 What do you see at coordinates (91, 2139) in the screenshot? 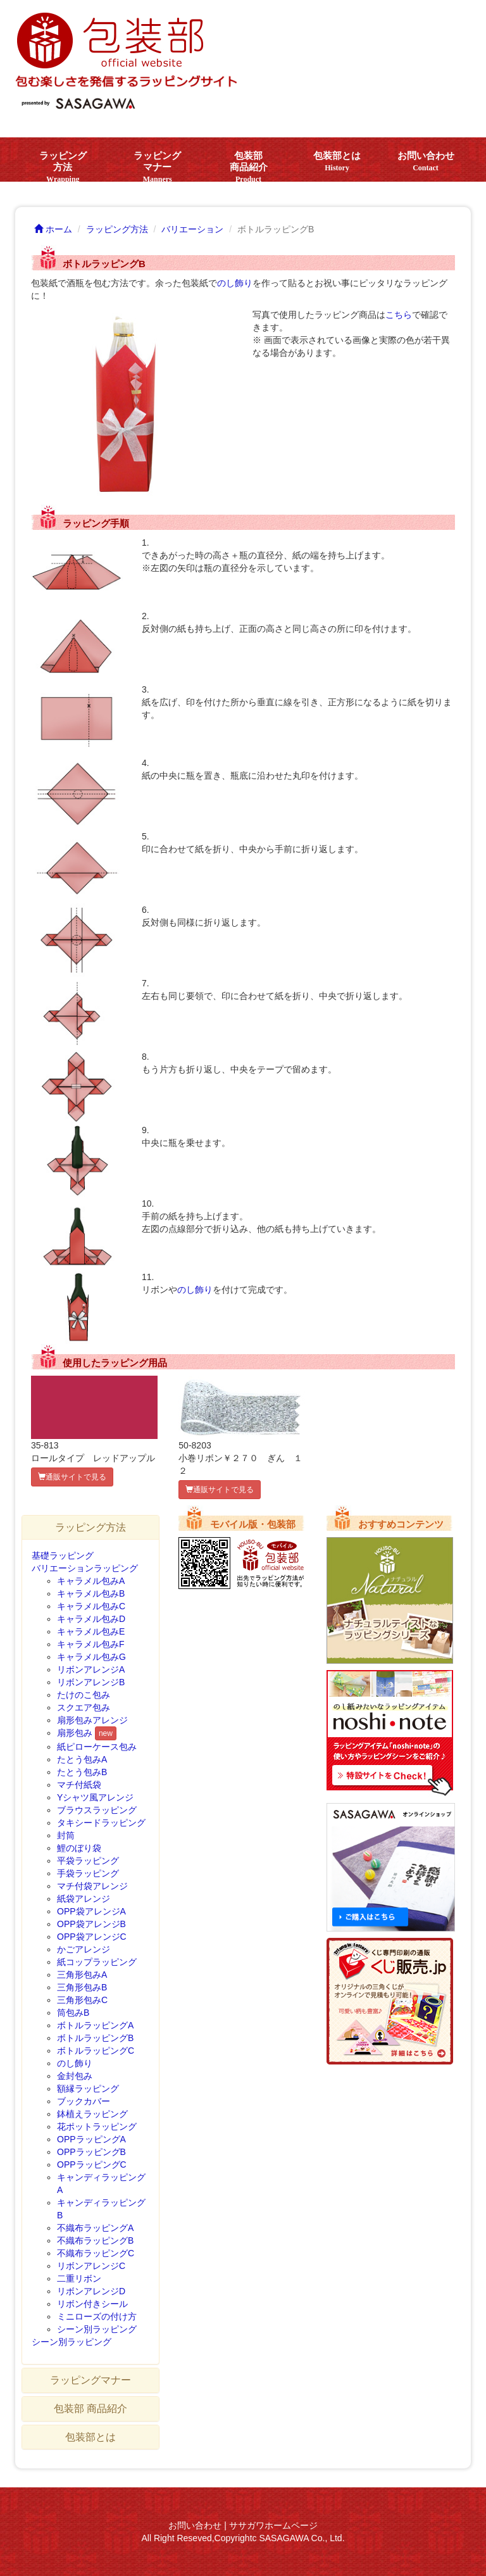
I see `OPPラッピングA` at bounding box center [91, 2139].